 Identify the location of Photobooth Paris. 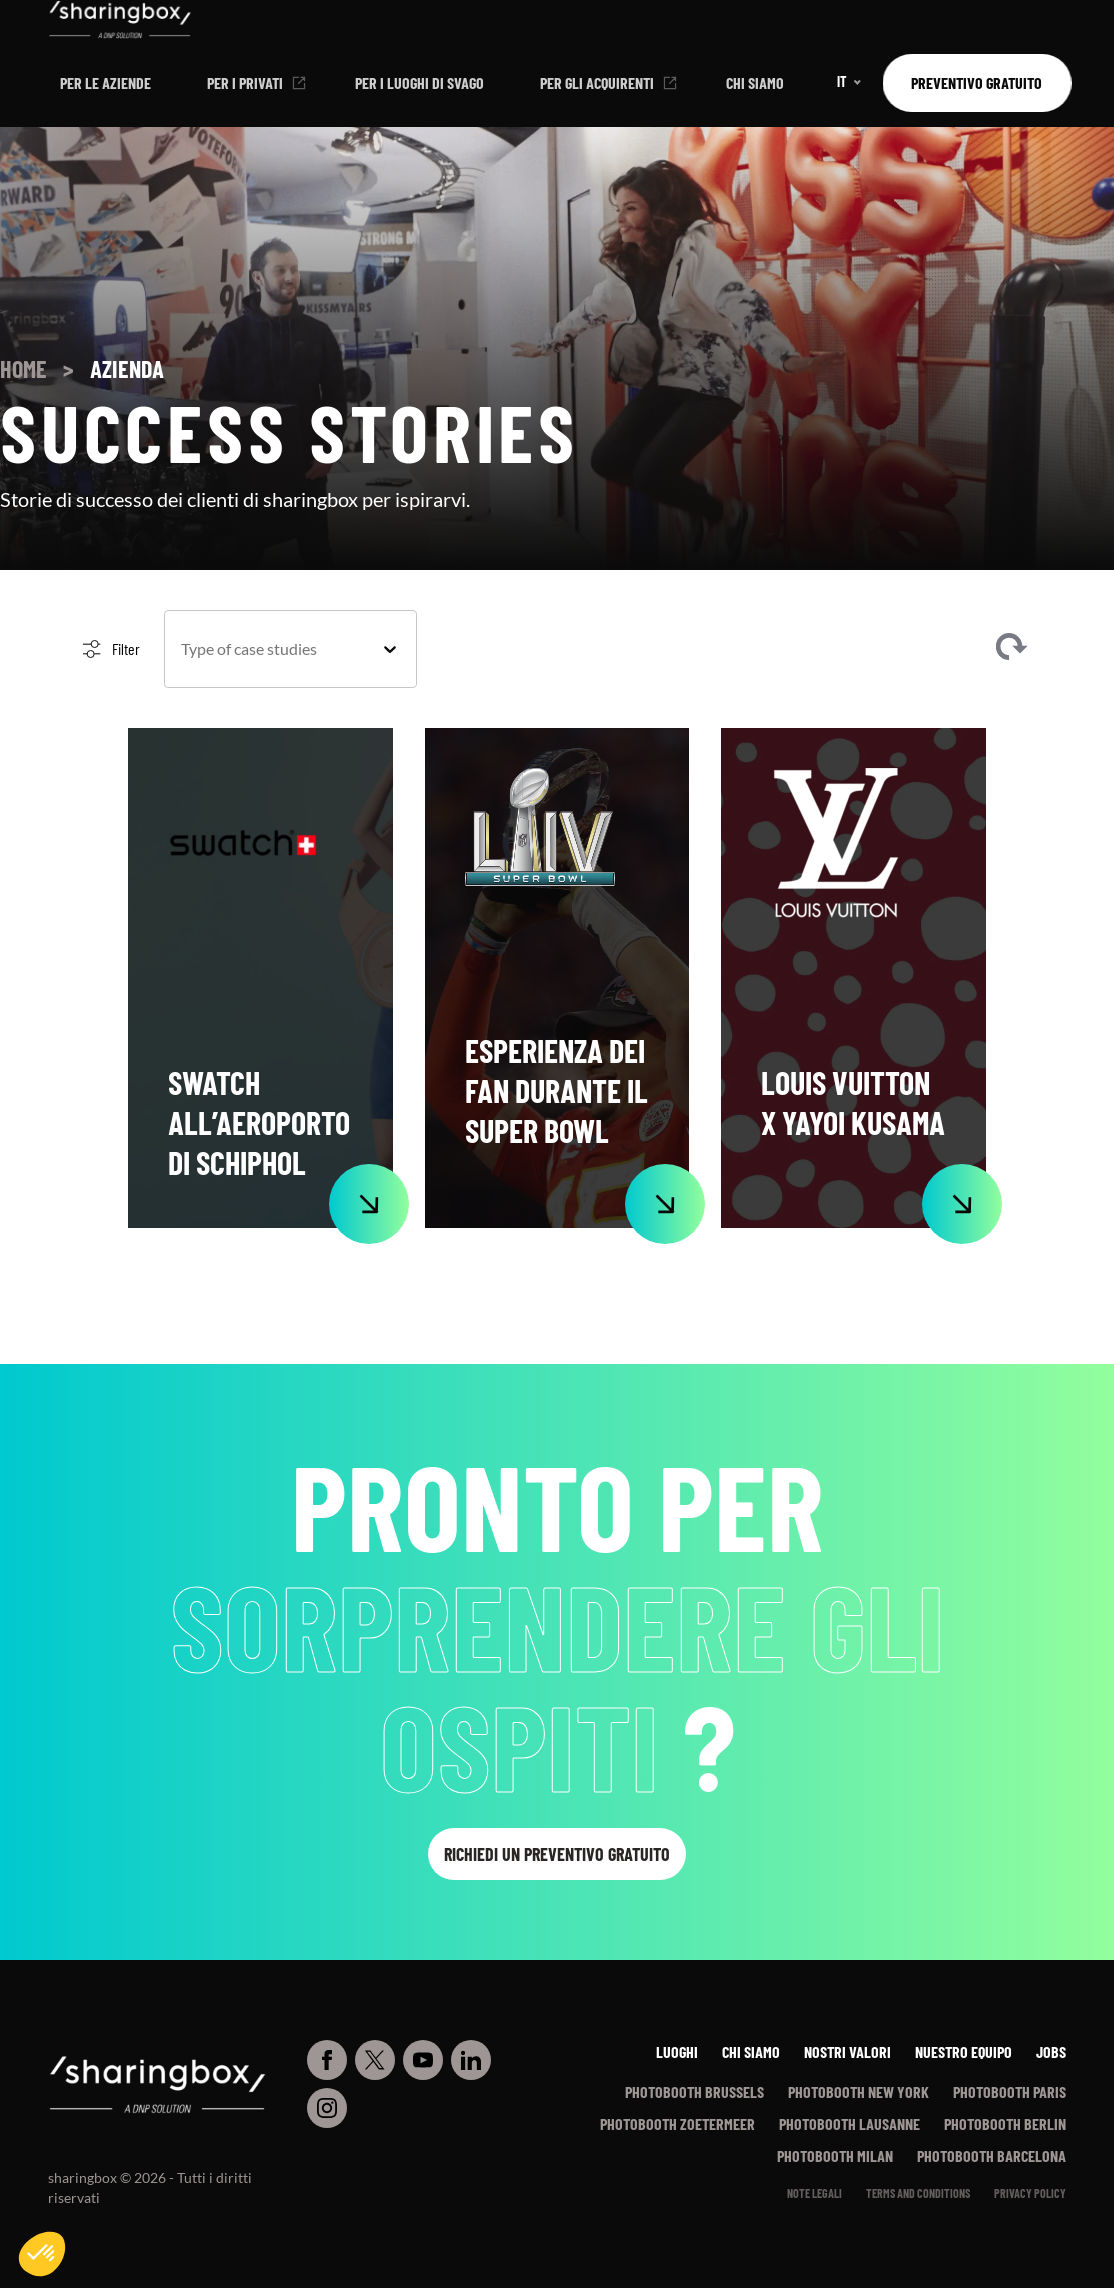
(1009, 2091).